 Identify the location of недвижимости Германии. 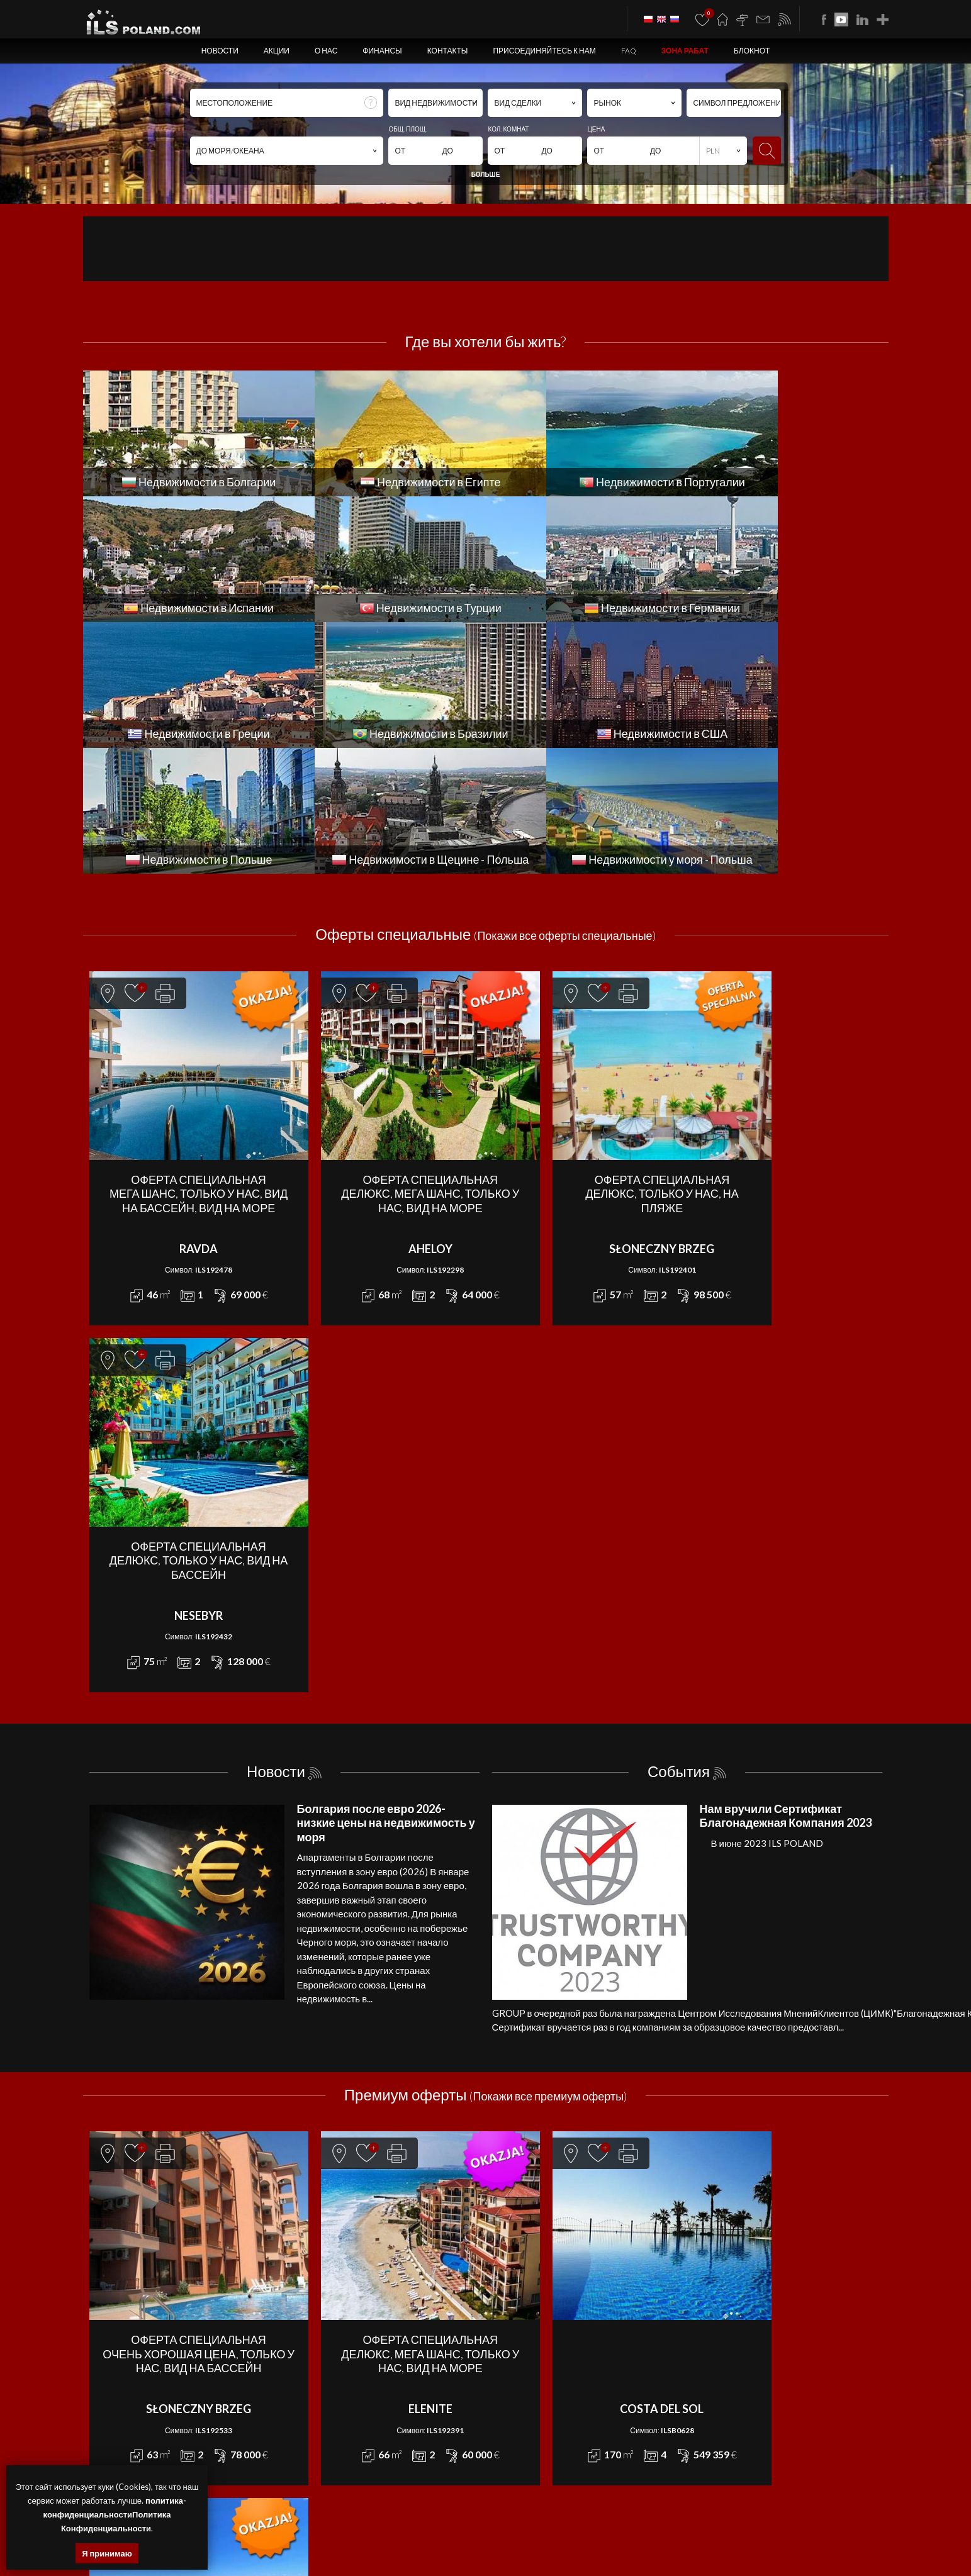
(543, 2541).